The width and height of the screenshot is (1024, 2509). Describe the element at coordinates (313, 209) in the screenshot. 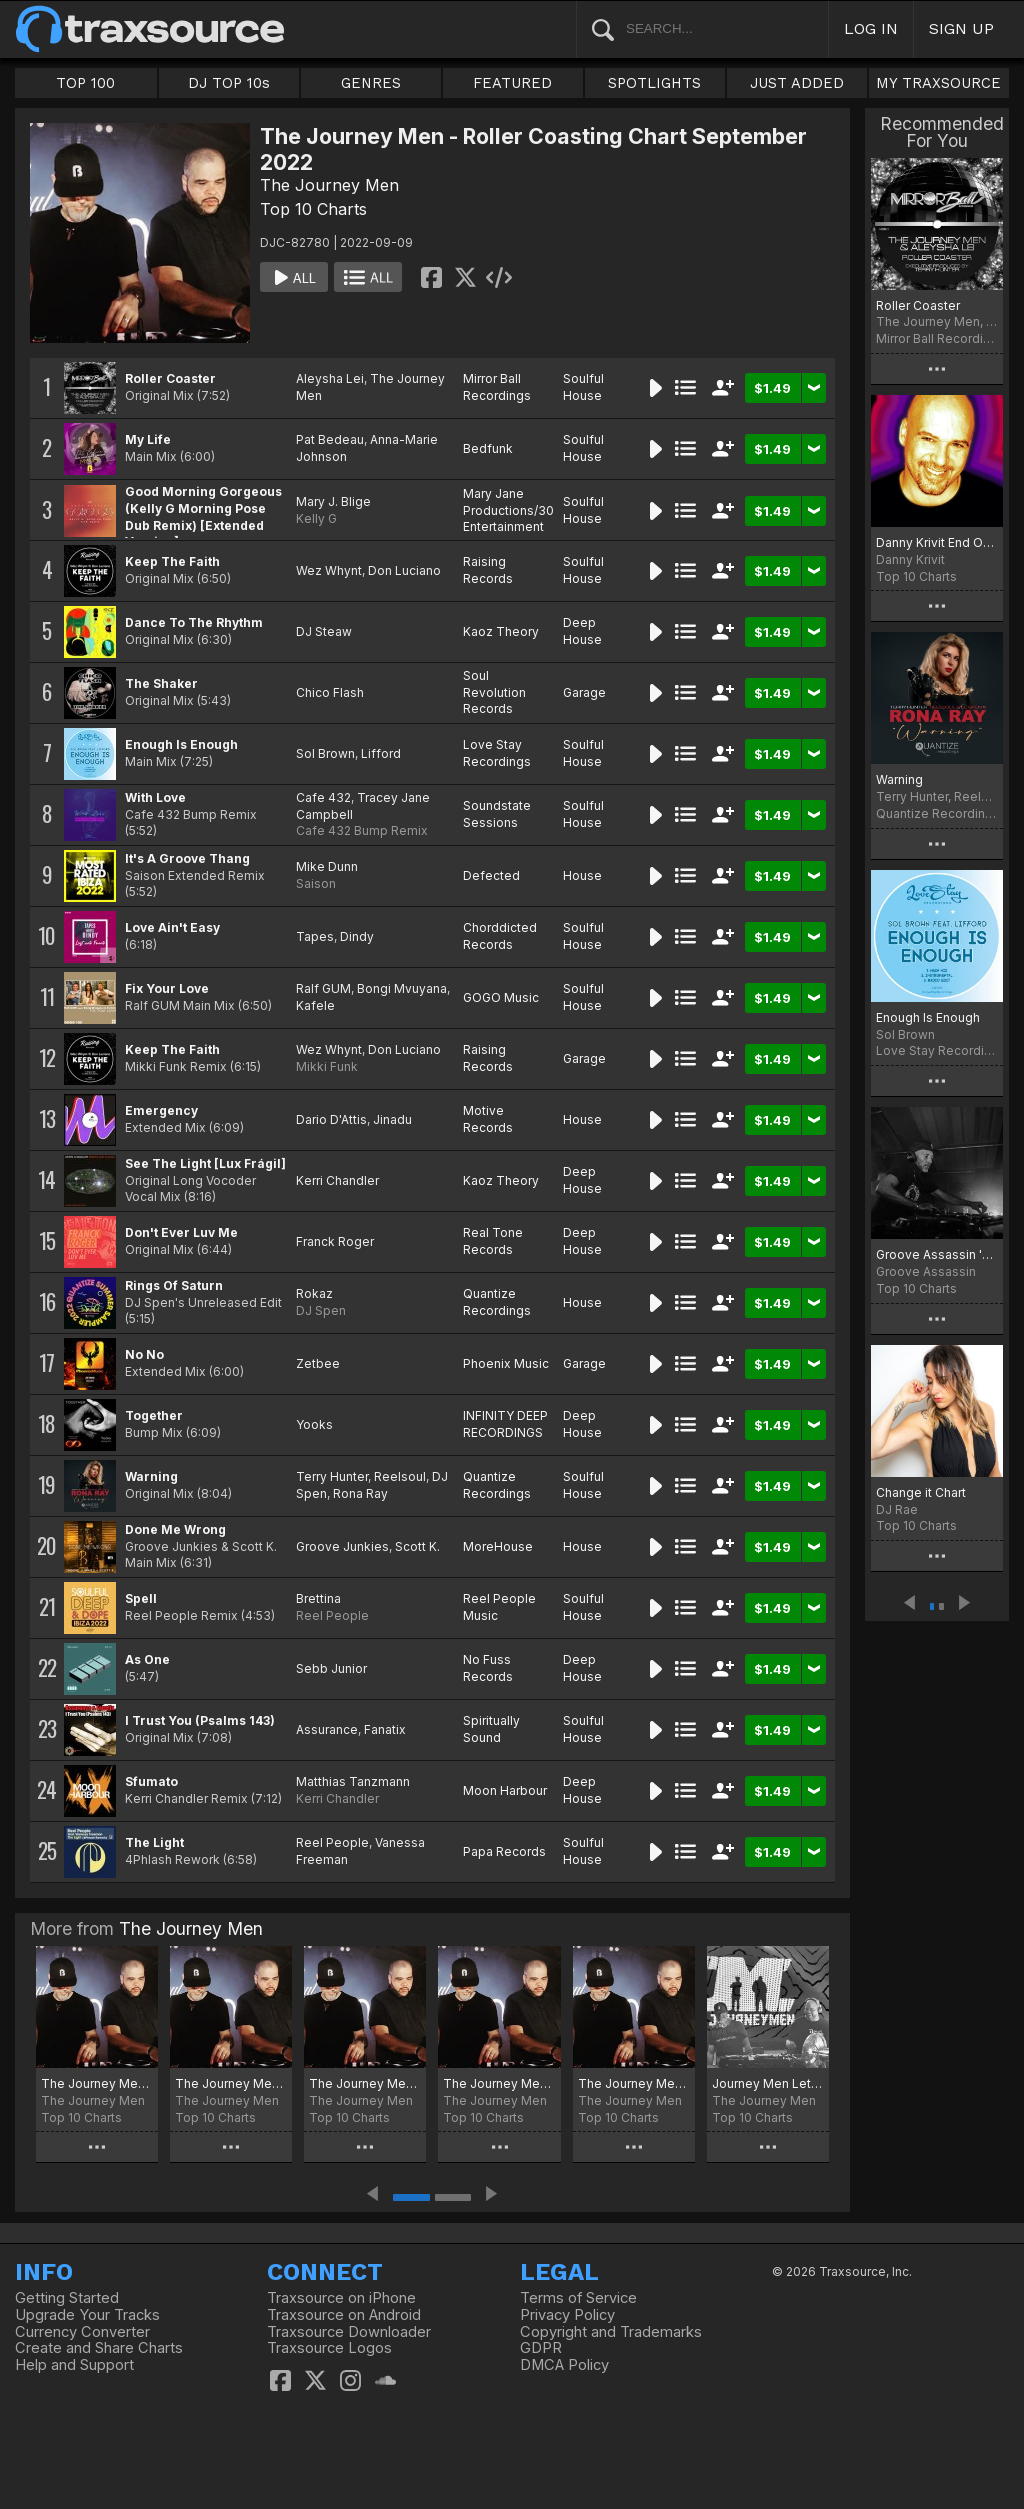

I see `Top 10 Charts` at that location.